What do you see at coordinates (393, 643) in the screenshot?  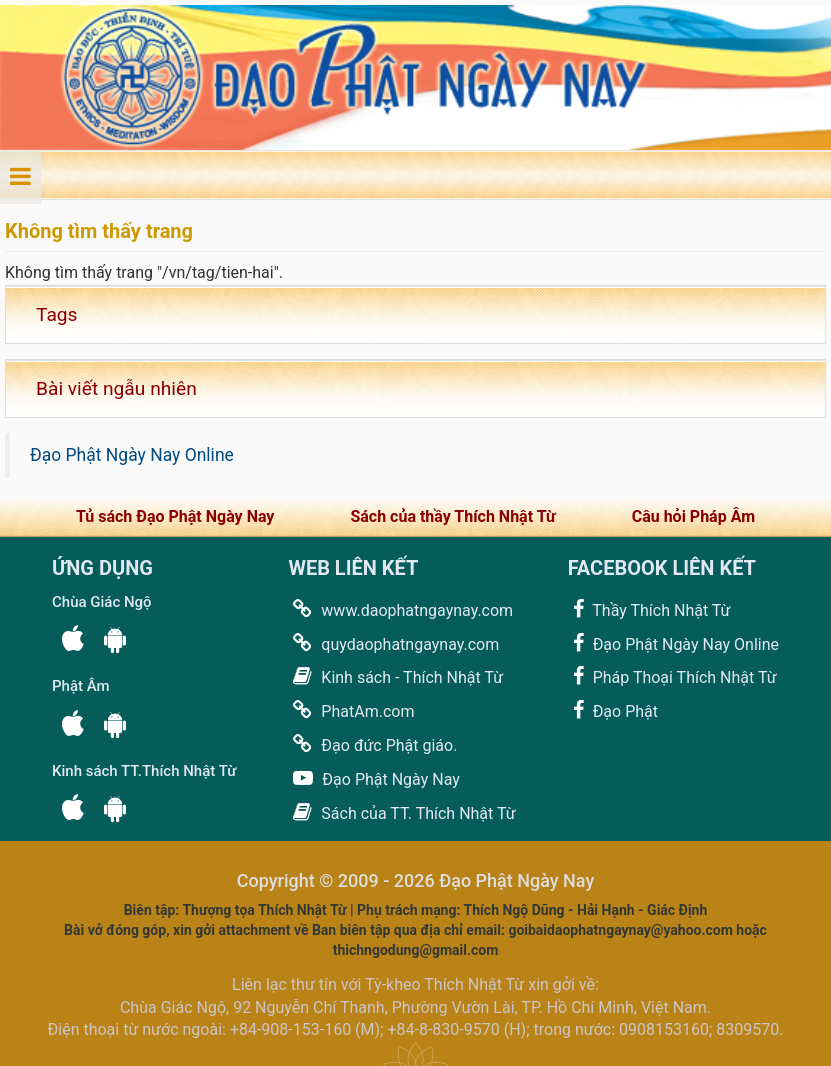 I see `quydaophatngaynay.com` at bounding box center [393, 643].